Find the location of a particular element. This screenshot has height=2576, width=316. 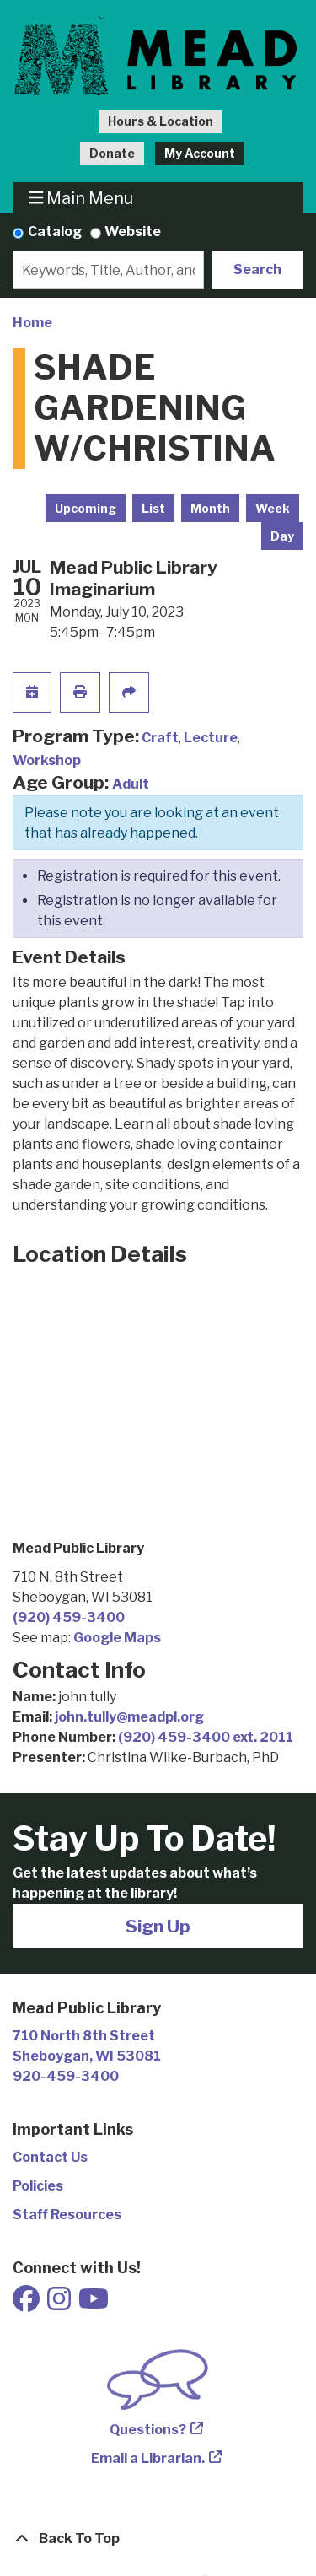

Donate is located at coordinates (112, 153).